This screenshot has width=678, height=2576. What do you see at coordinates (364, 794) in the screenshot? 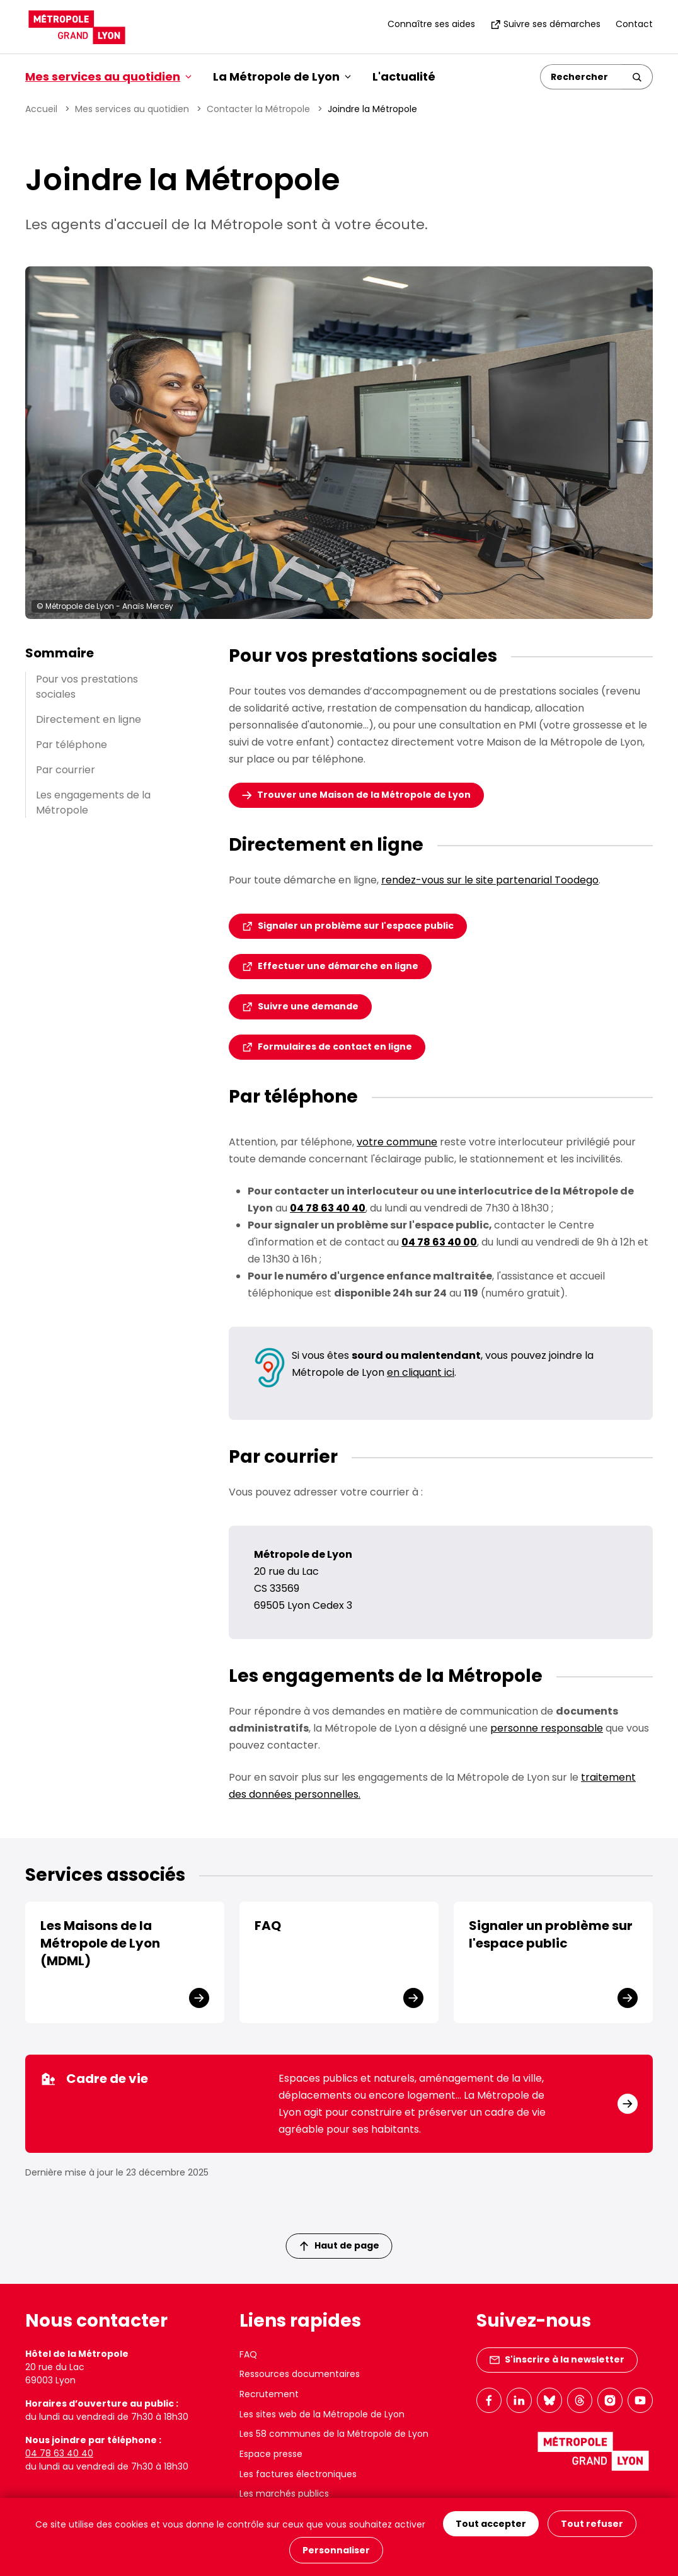
I see `Trouver une Maison de la Métropole de Lyon` at bounding box center [364, 794].